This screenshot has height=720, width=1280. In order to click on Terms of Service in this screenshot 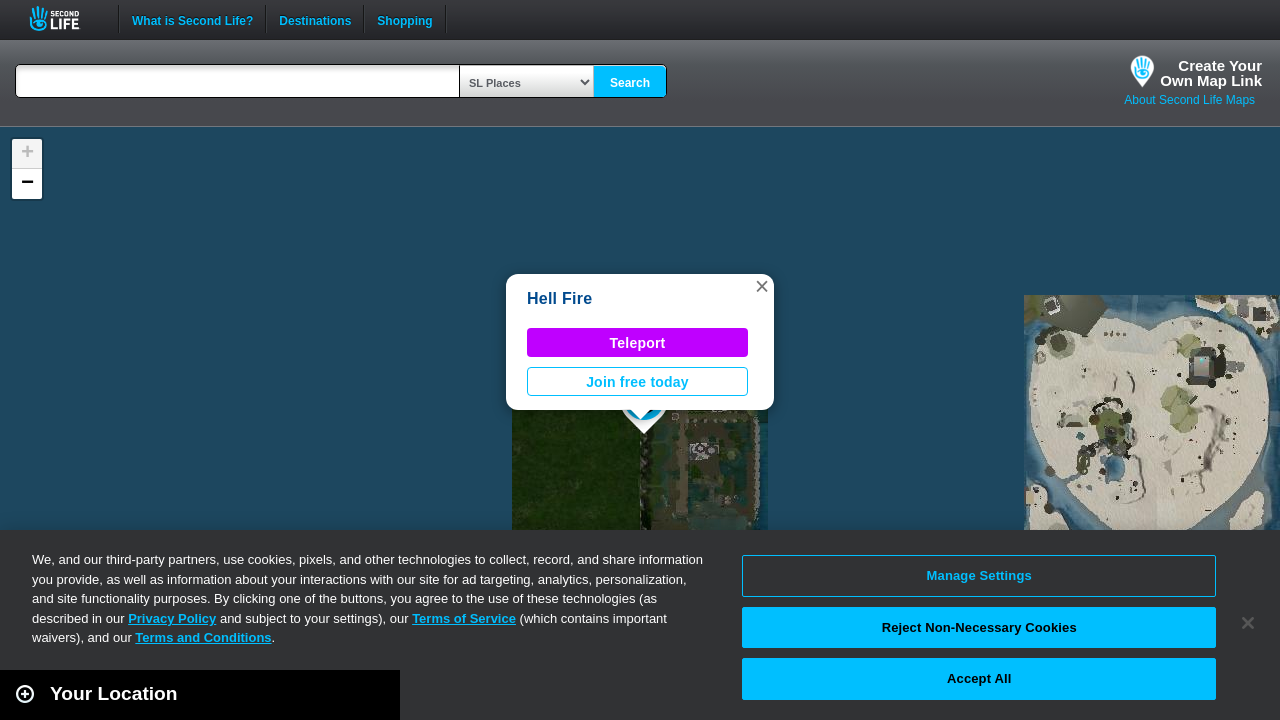, I will do `click(464, 618)`.